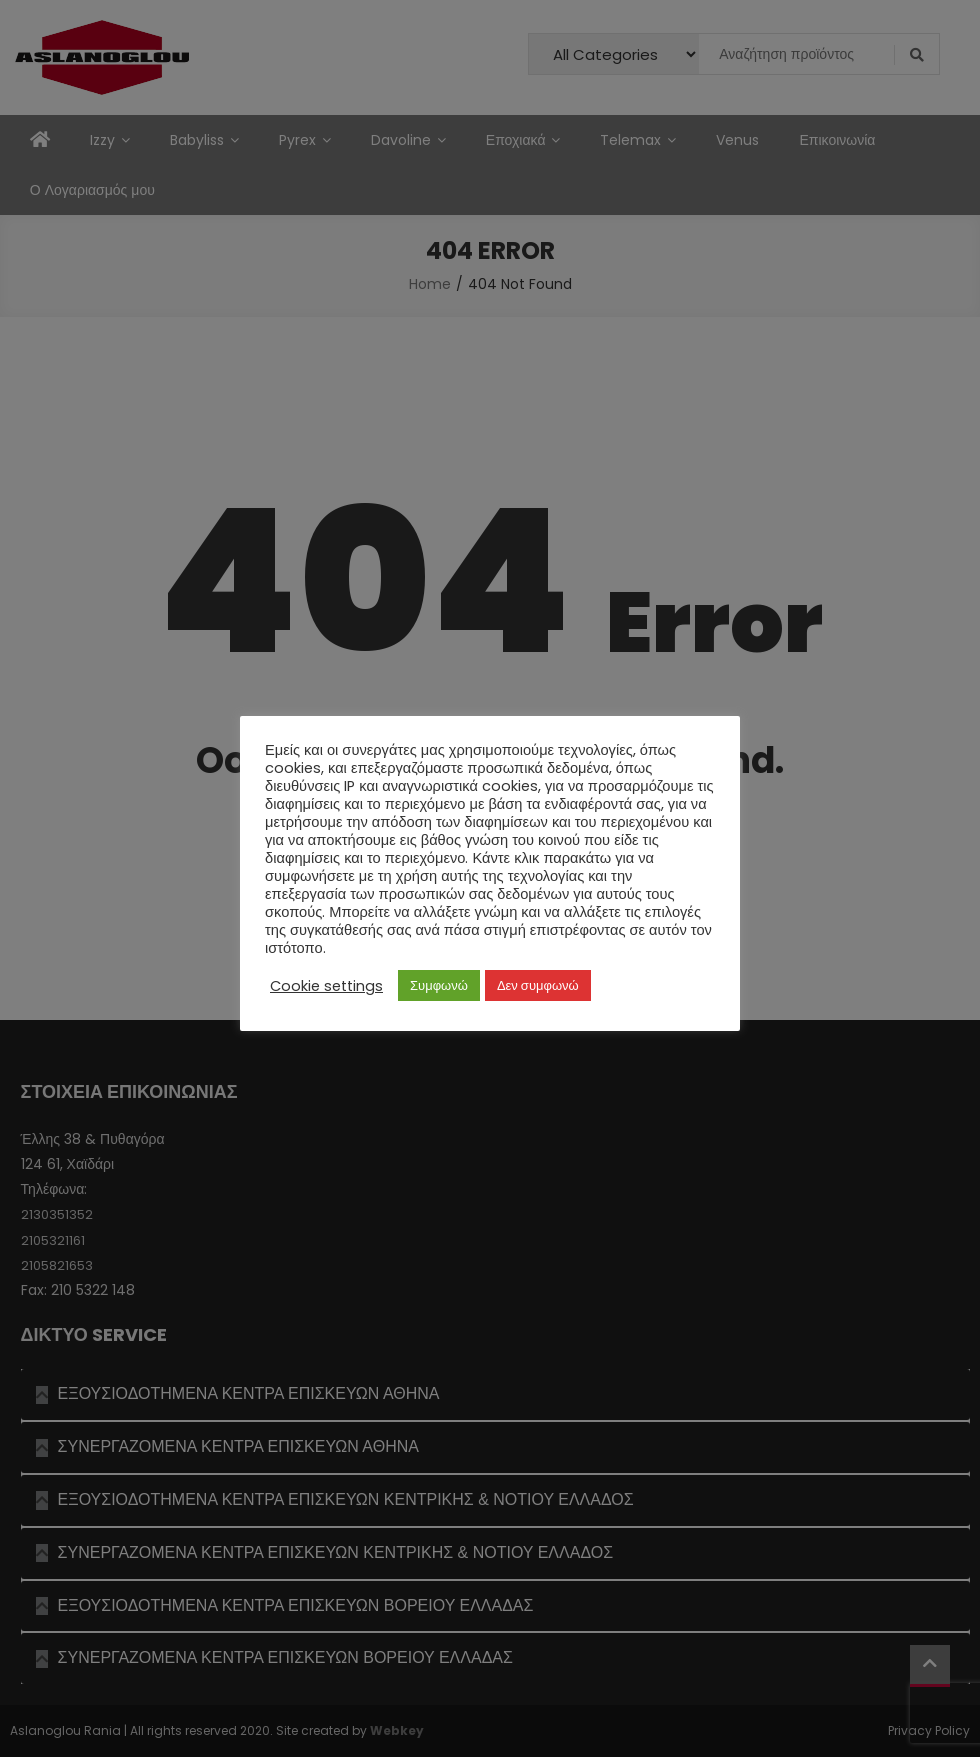 The width and height of the screenshot is (980, 1757). Describe the element at coordinates (439, 985) in the screenshot. I see `Συμφωνώ [button]` at that location.